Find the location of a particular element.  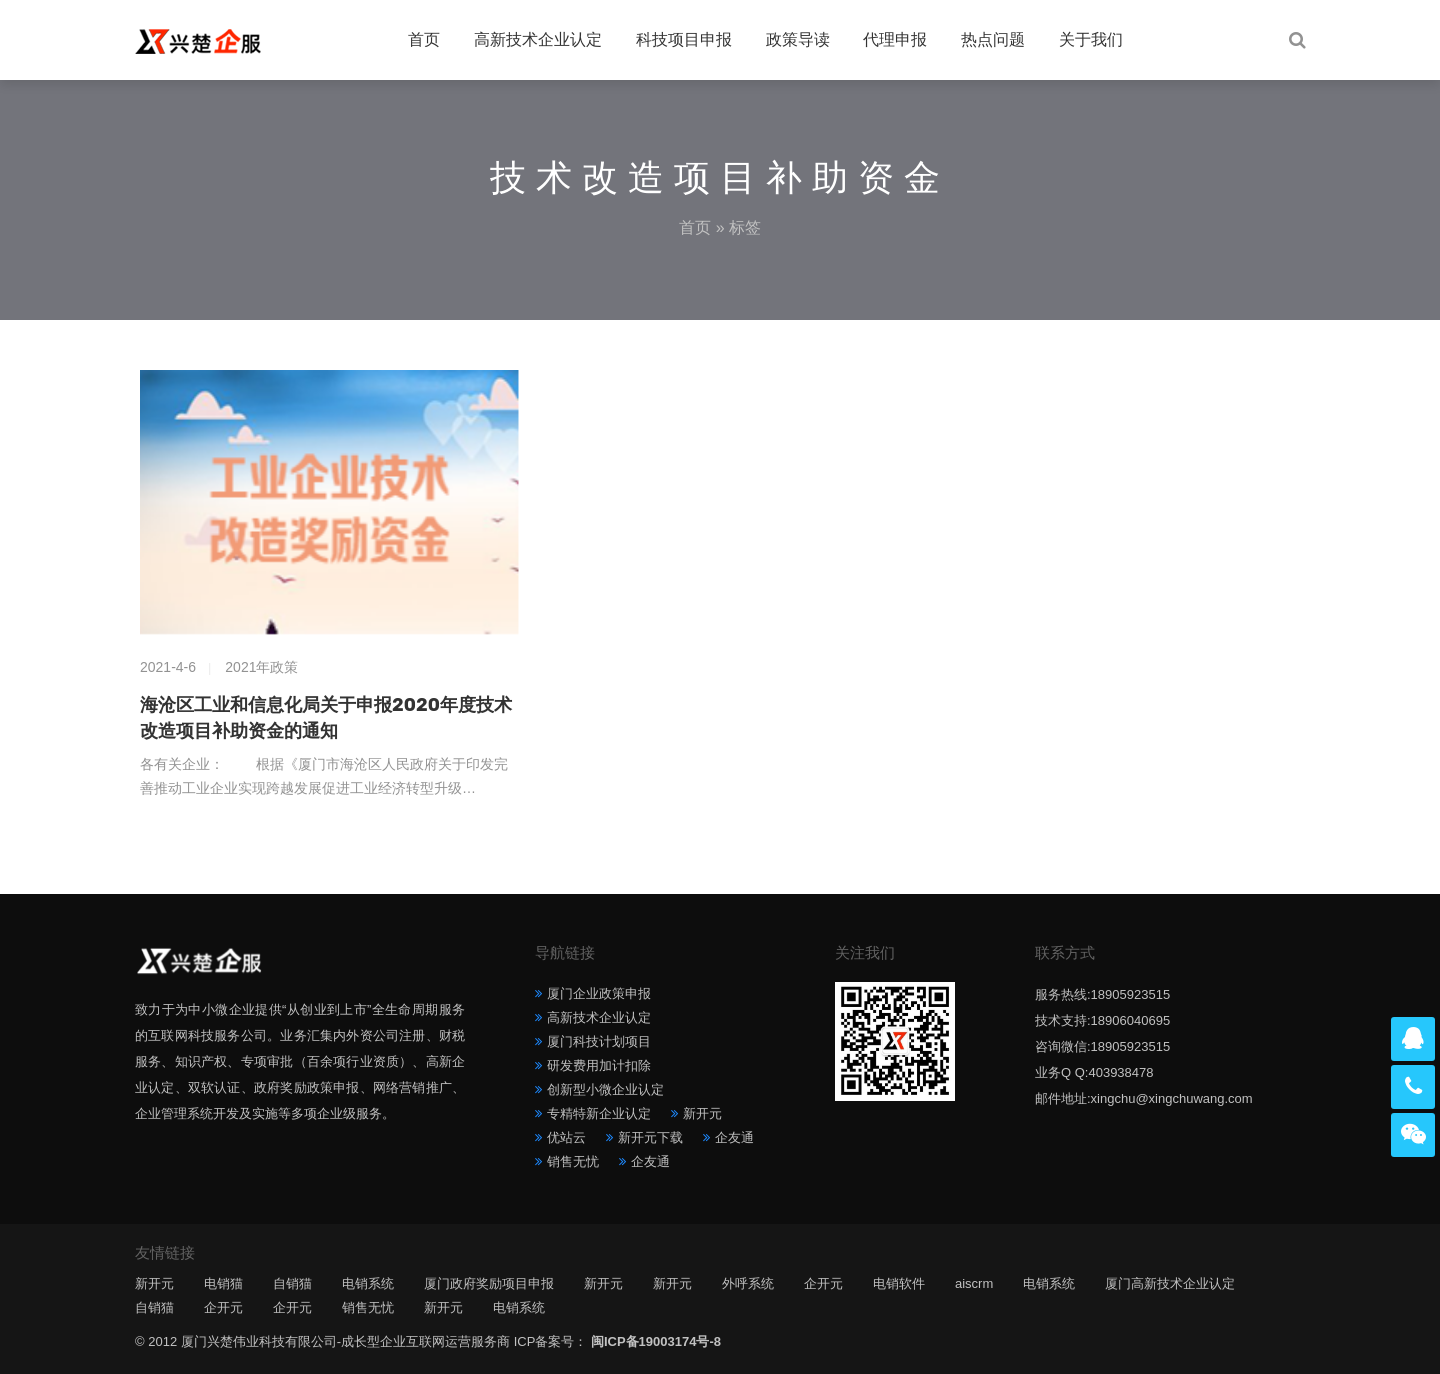

新开元 is located at coordinates (702, 1113).